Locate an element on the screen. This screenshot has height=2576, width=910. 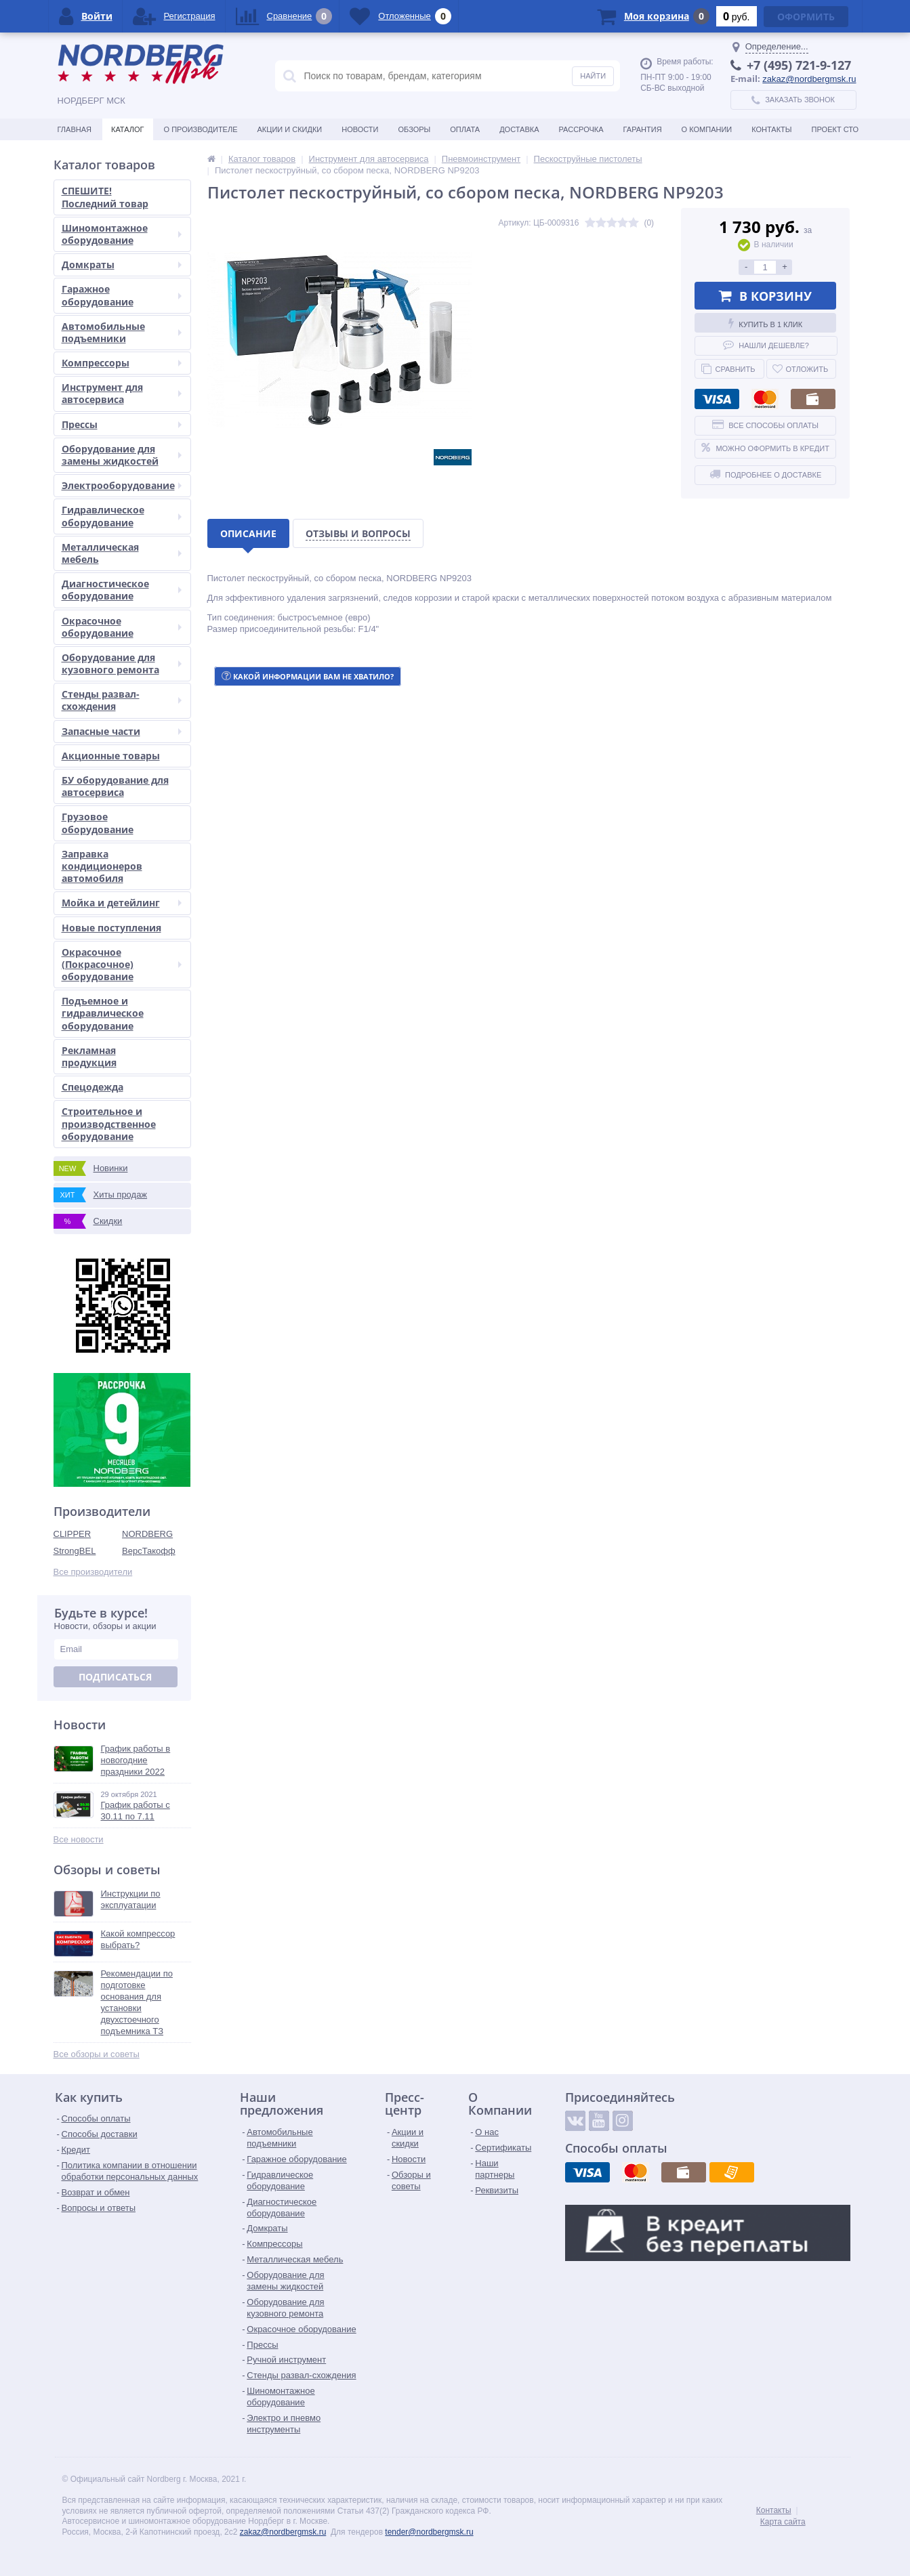
Домкраты is located at coordinates (122, 264).